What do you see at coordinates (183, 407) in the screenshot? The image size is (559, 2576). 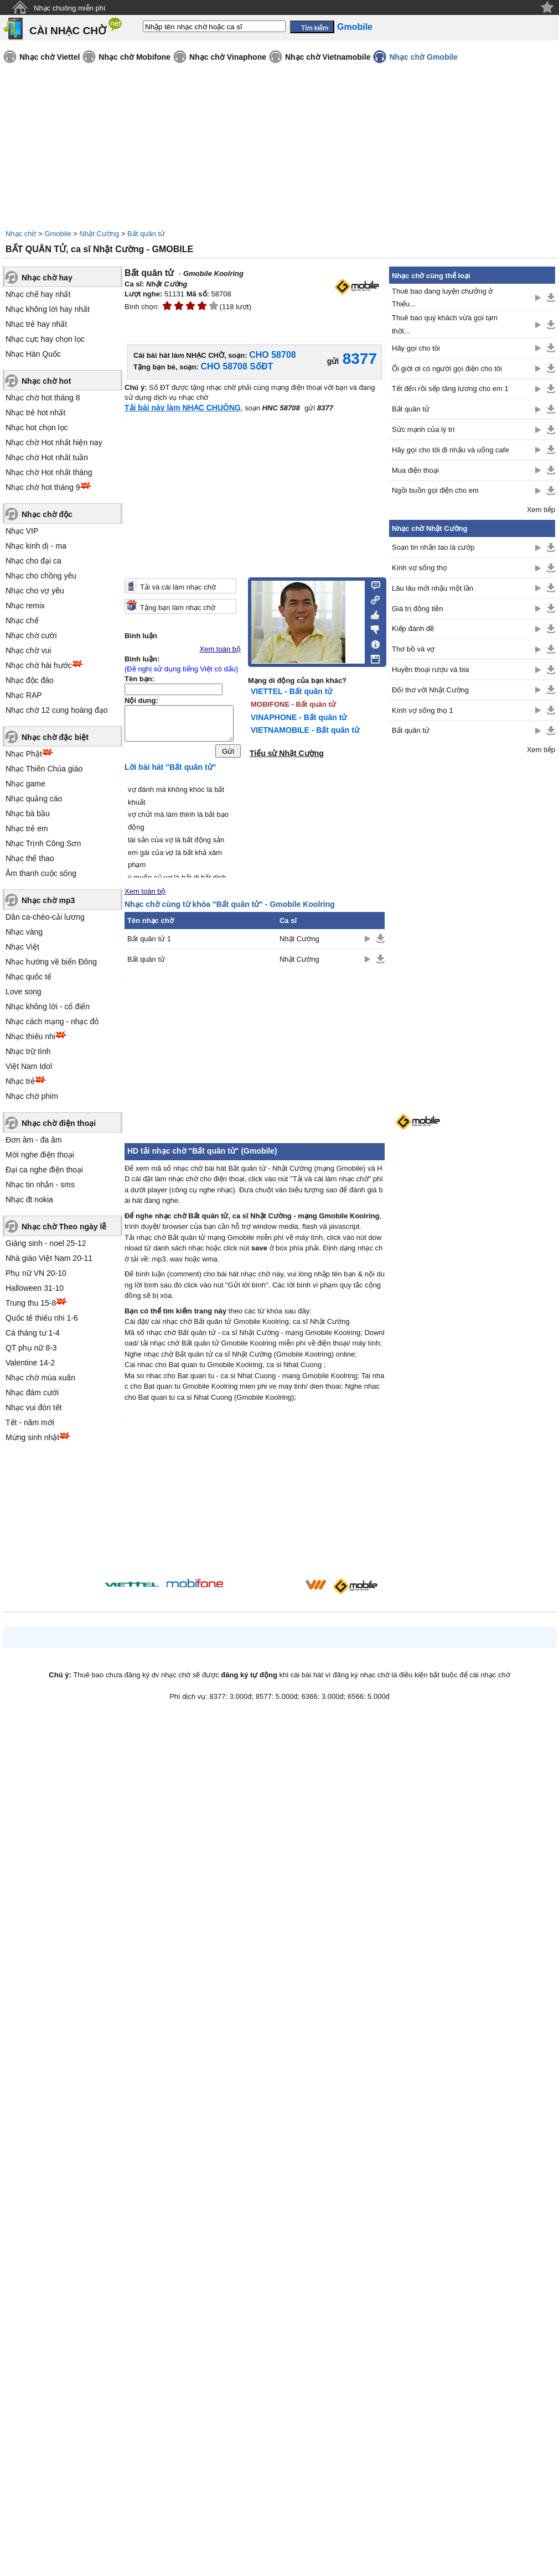 I see `Tải bài này làm NHẠC CHUÔNG` at bounding box center [183, 407].